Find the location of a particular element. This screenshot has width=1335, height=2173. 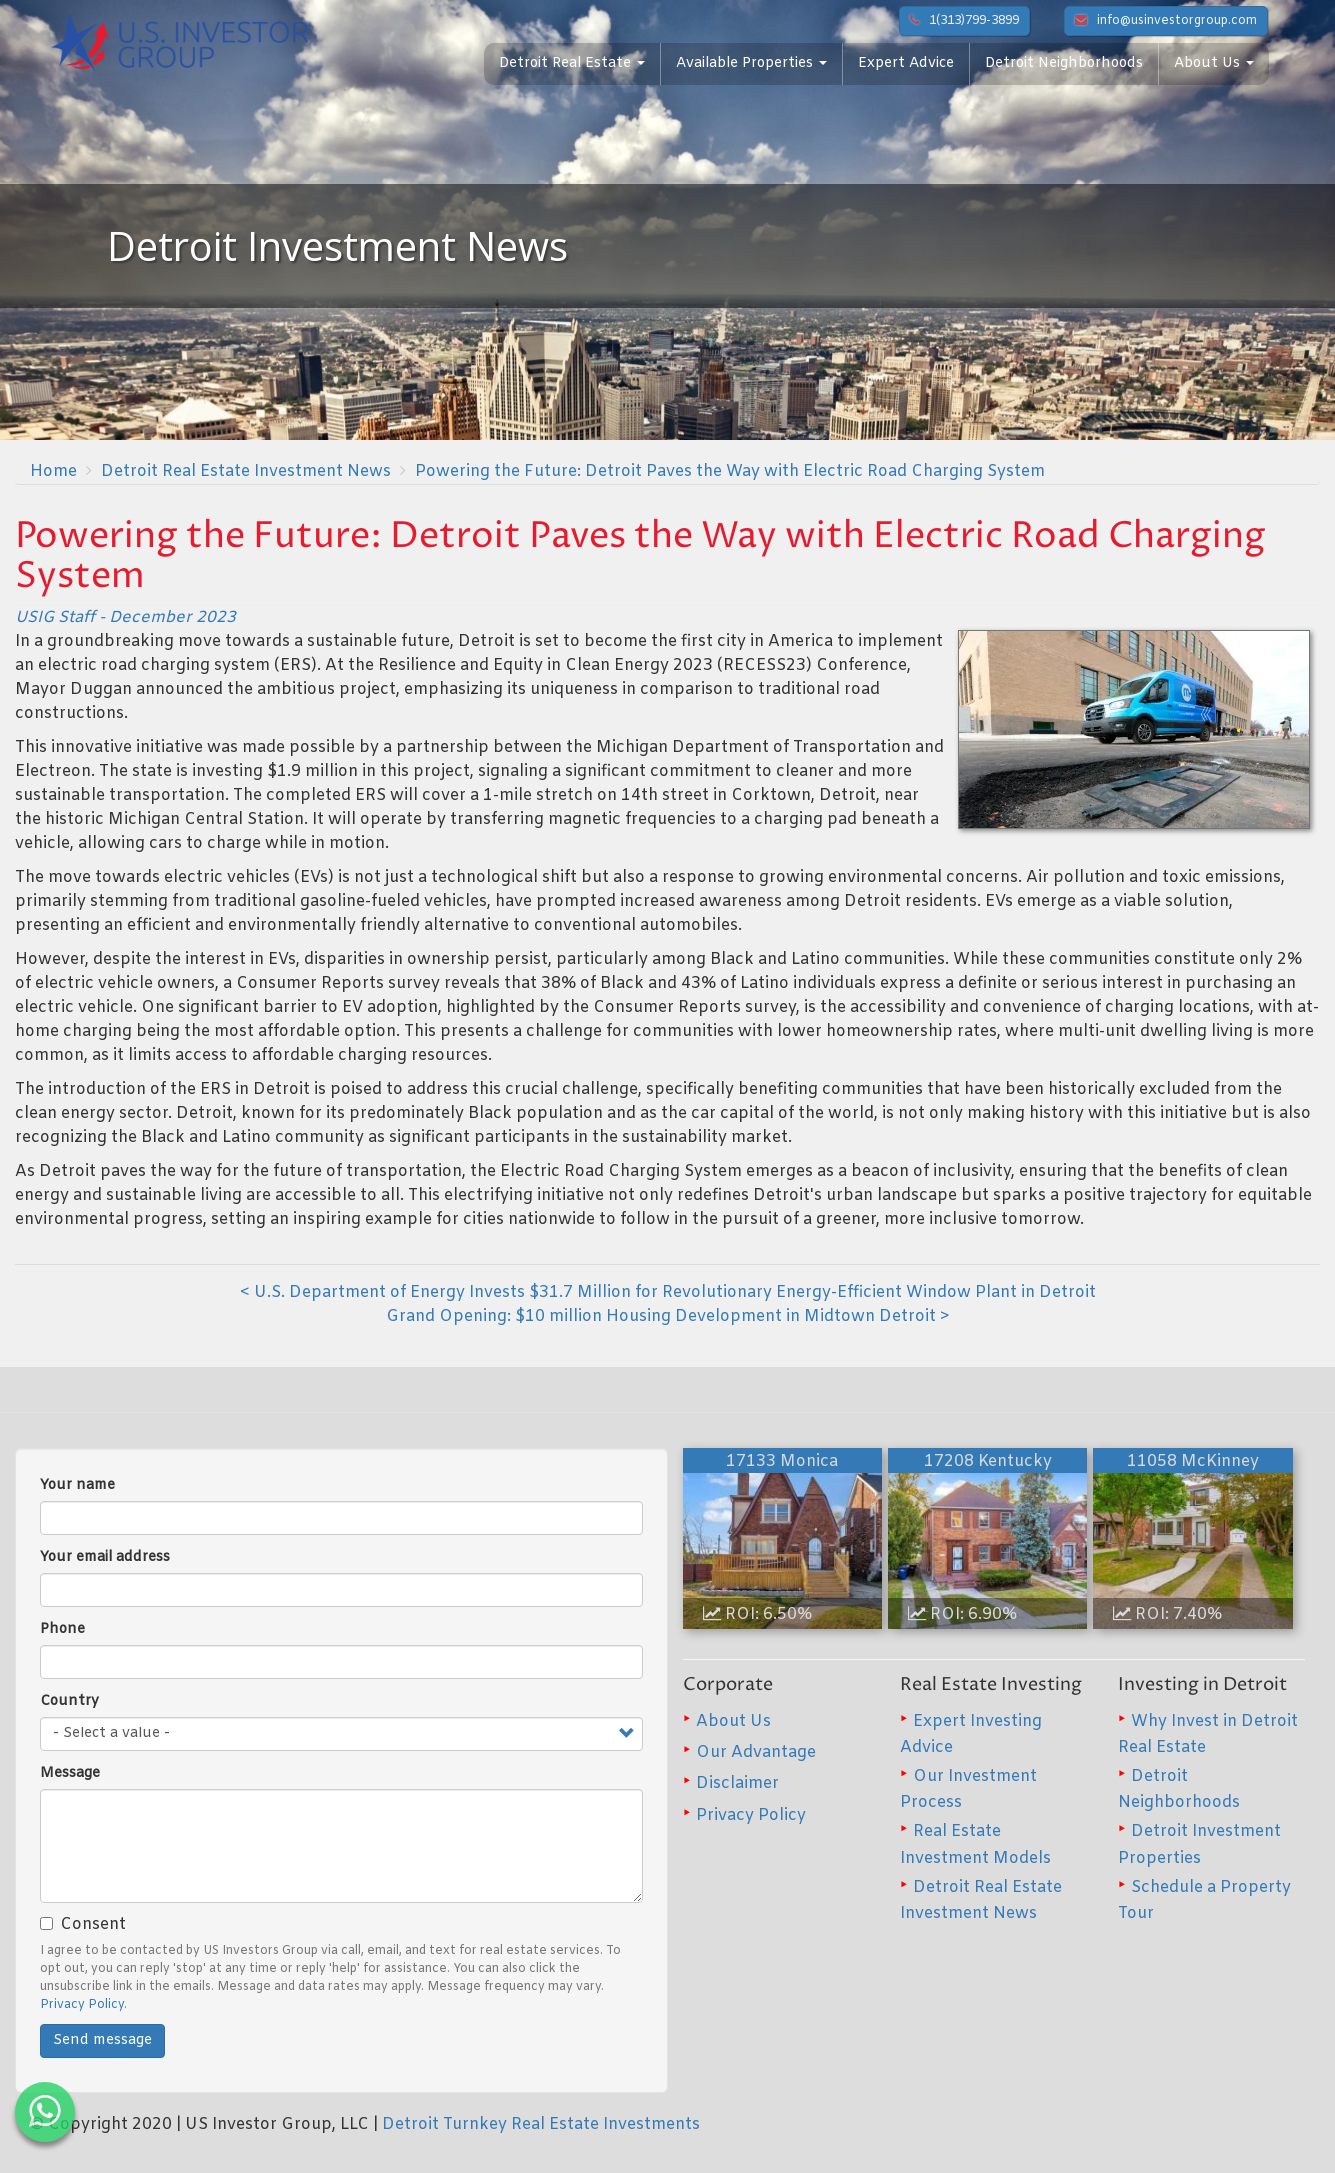

Available Properties is located at coordinates (751, 63).